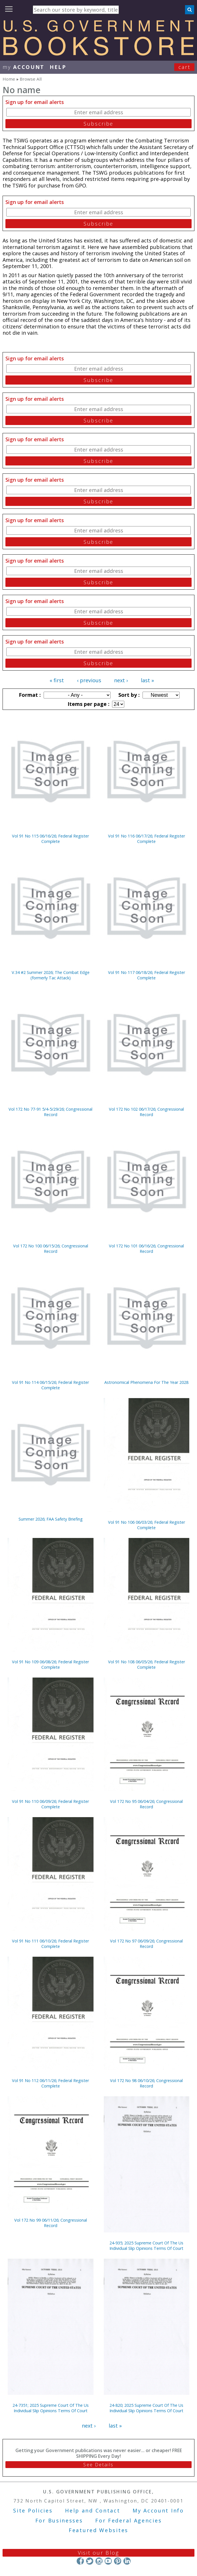 The image size is (197, 2576). I want to click on Home, so click(9, 79).